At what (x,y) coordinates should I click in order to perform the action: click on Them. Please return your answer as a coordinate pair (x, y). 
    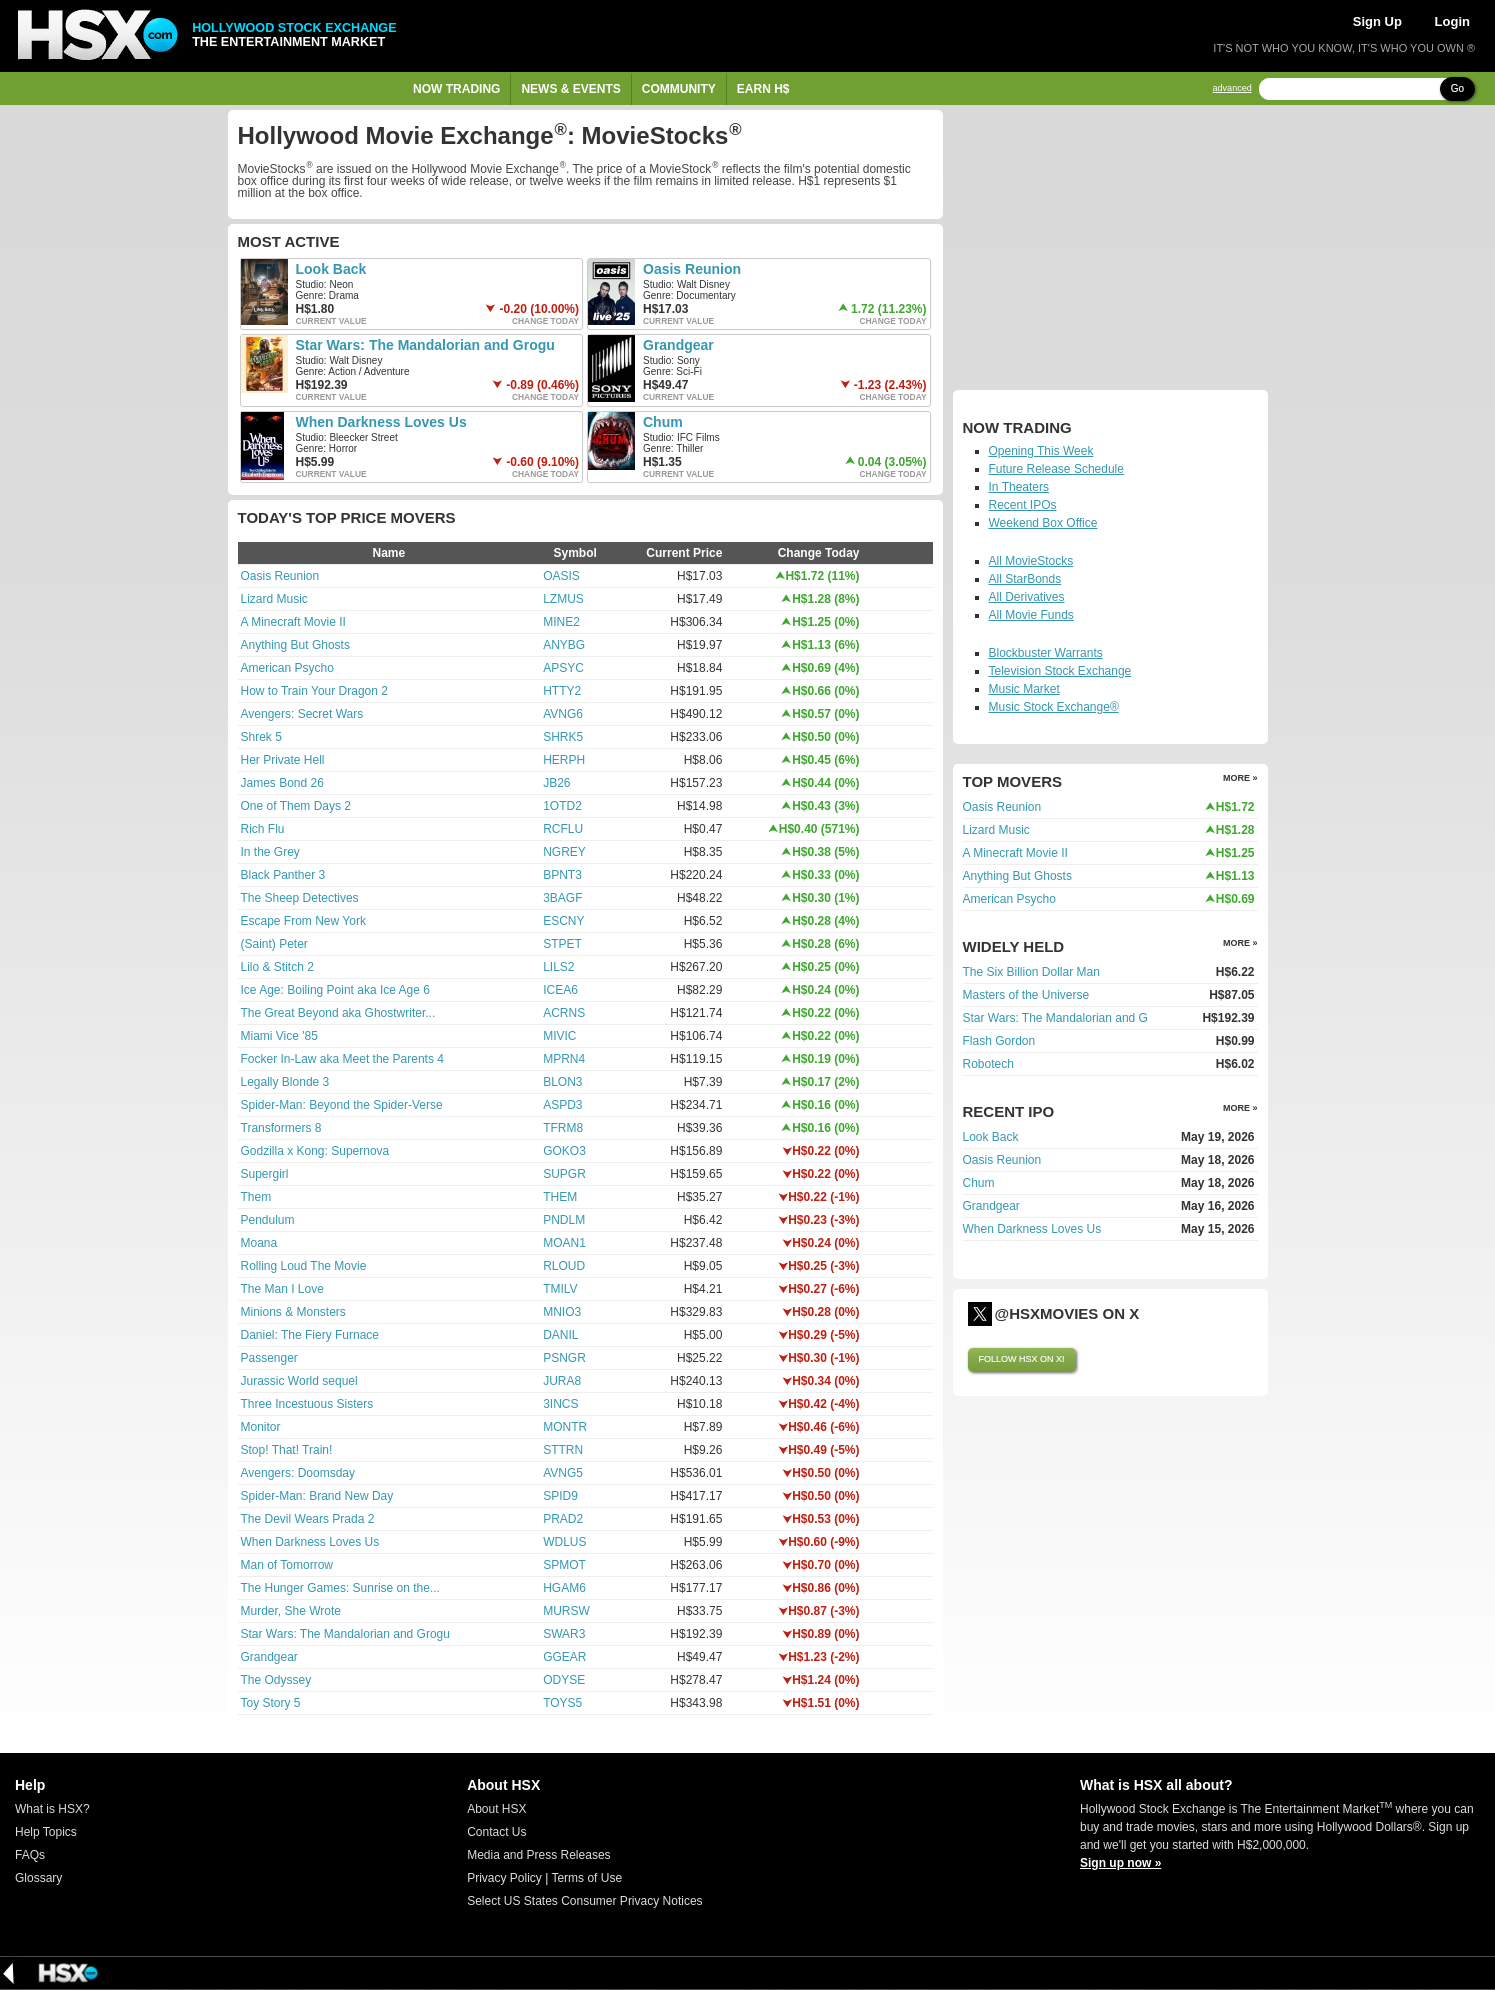
    Looking at the image, I should click on (256, 1197).